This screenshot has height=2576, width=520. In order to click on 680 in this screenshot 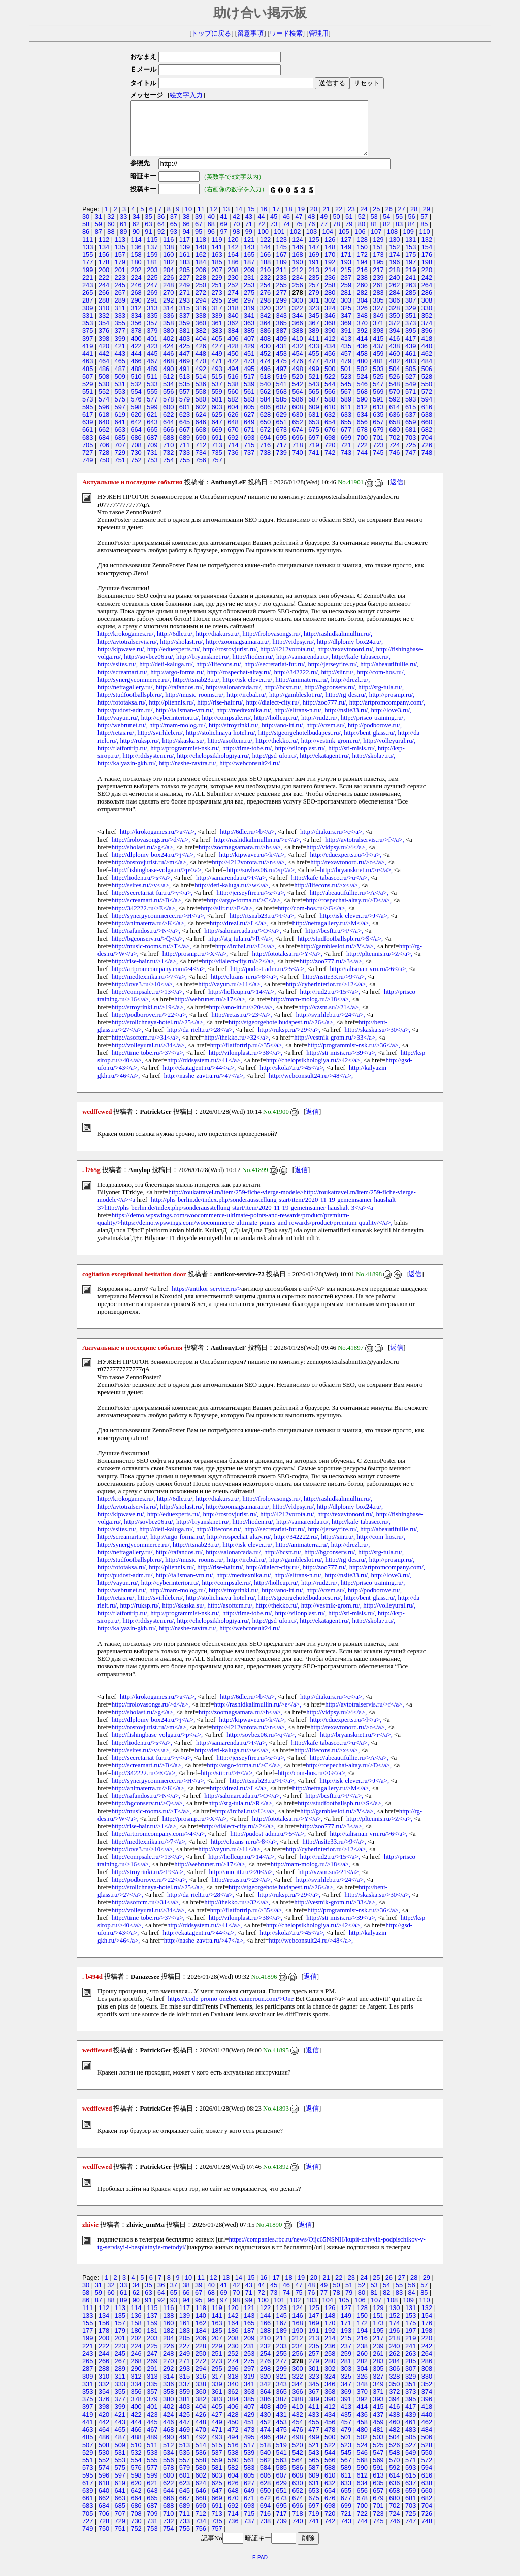, I will do `click(394, 440)`.